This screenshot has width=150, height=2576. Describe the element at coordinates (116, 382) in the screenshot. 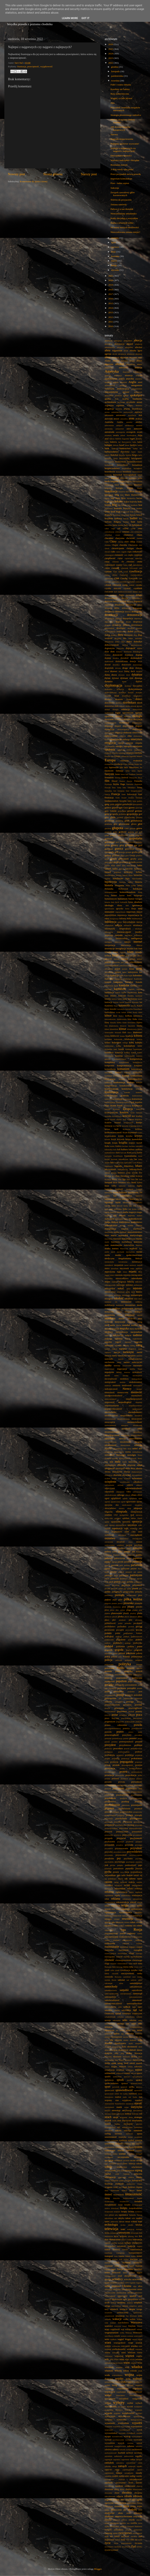

I see `aneksja` at that location.